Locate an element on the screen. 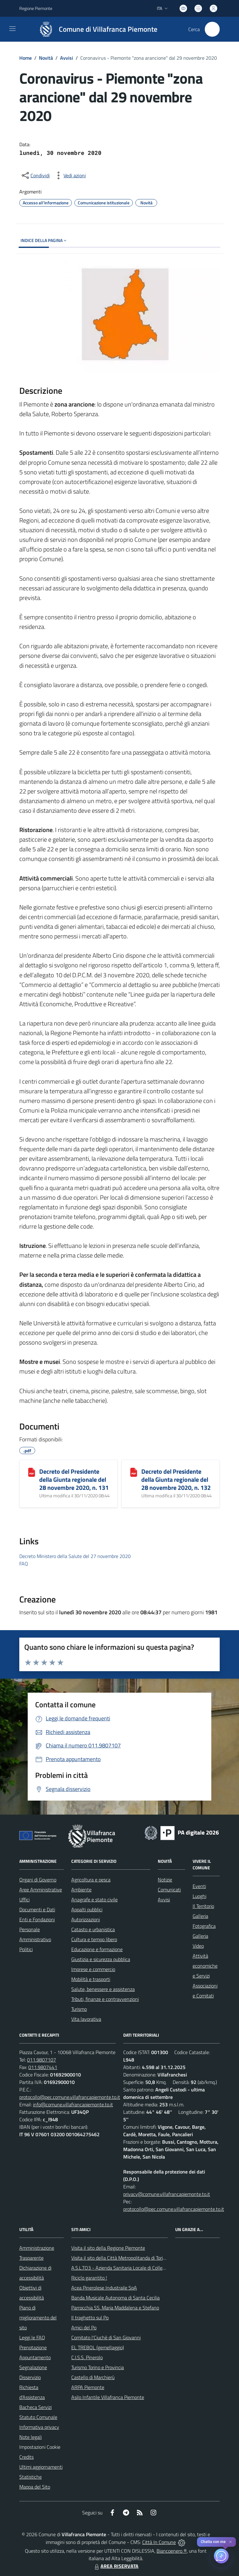 This screenshot has height=2576, width=239. 011.9807107 is located at coordinates (41, 2059).